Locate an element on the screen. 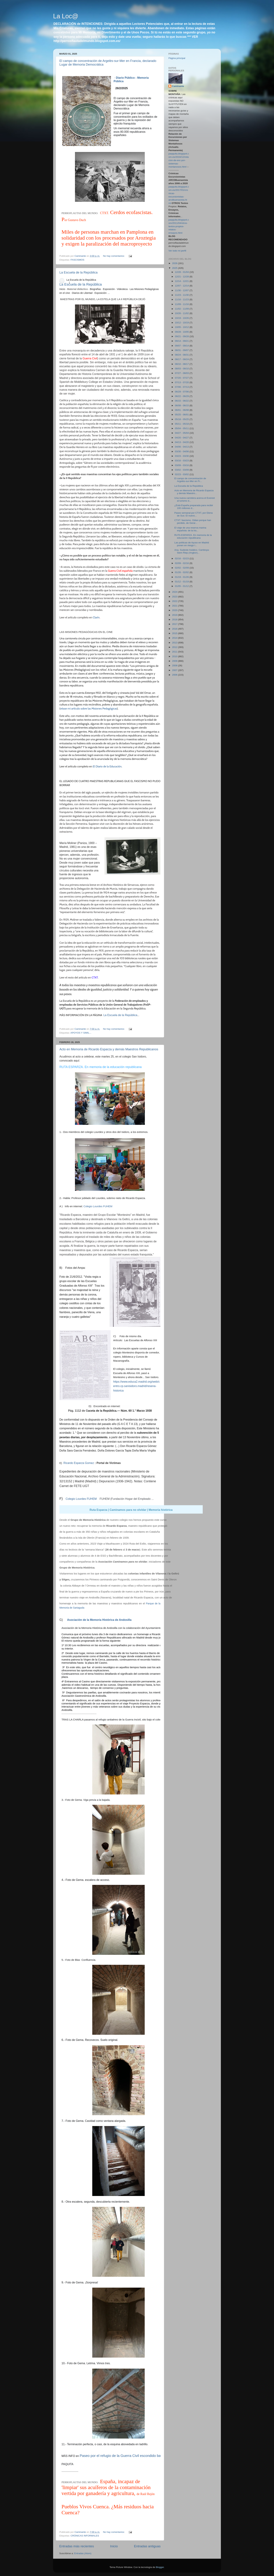 The height and width of the screenshot is (2576, 274). 12/14 - 12/21 is located at coordinates (182, 281).